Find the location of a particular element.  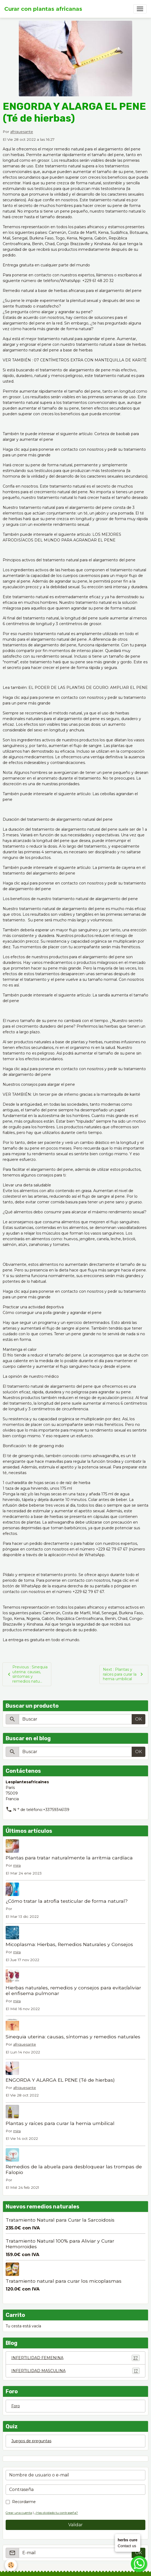

mira is located at coordinates (17, 1865).